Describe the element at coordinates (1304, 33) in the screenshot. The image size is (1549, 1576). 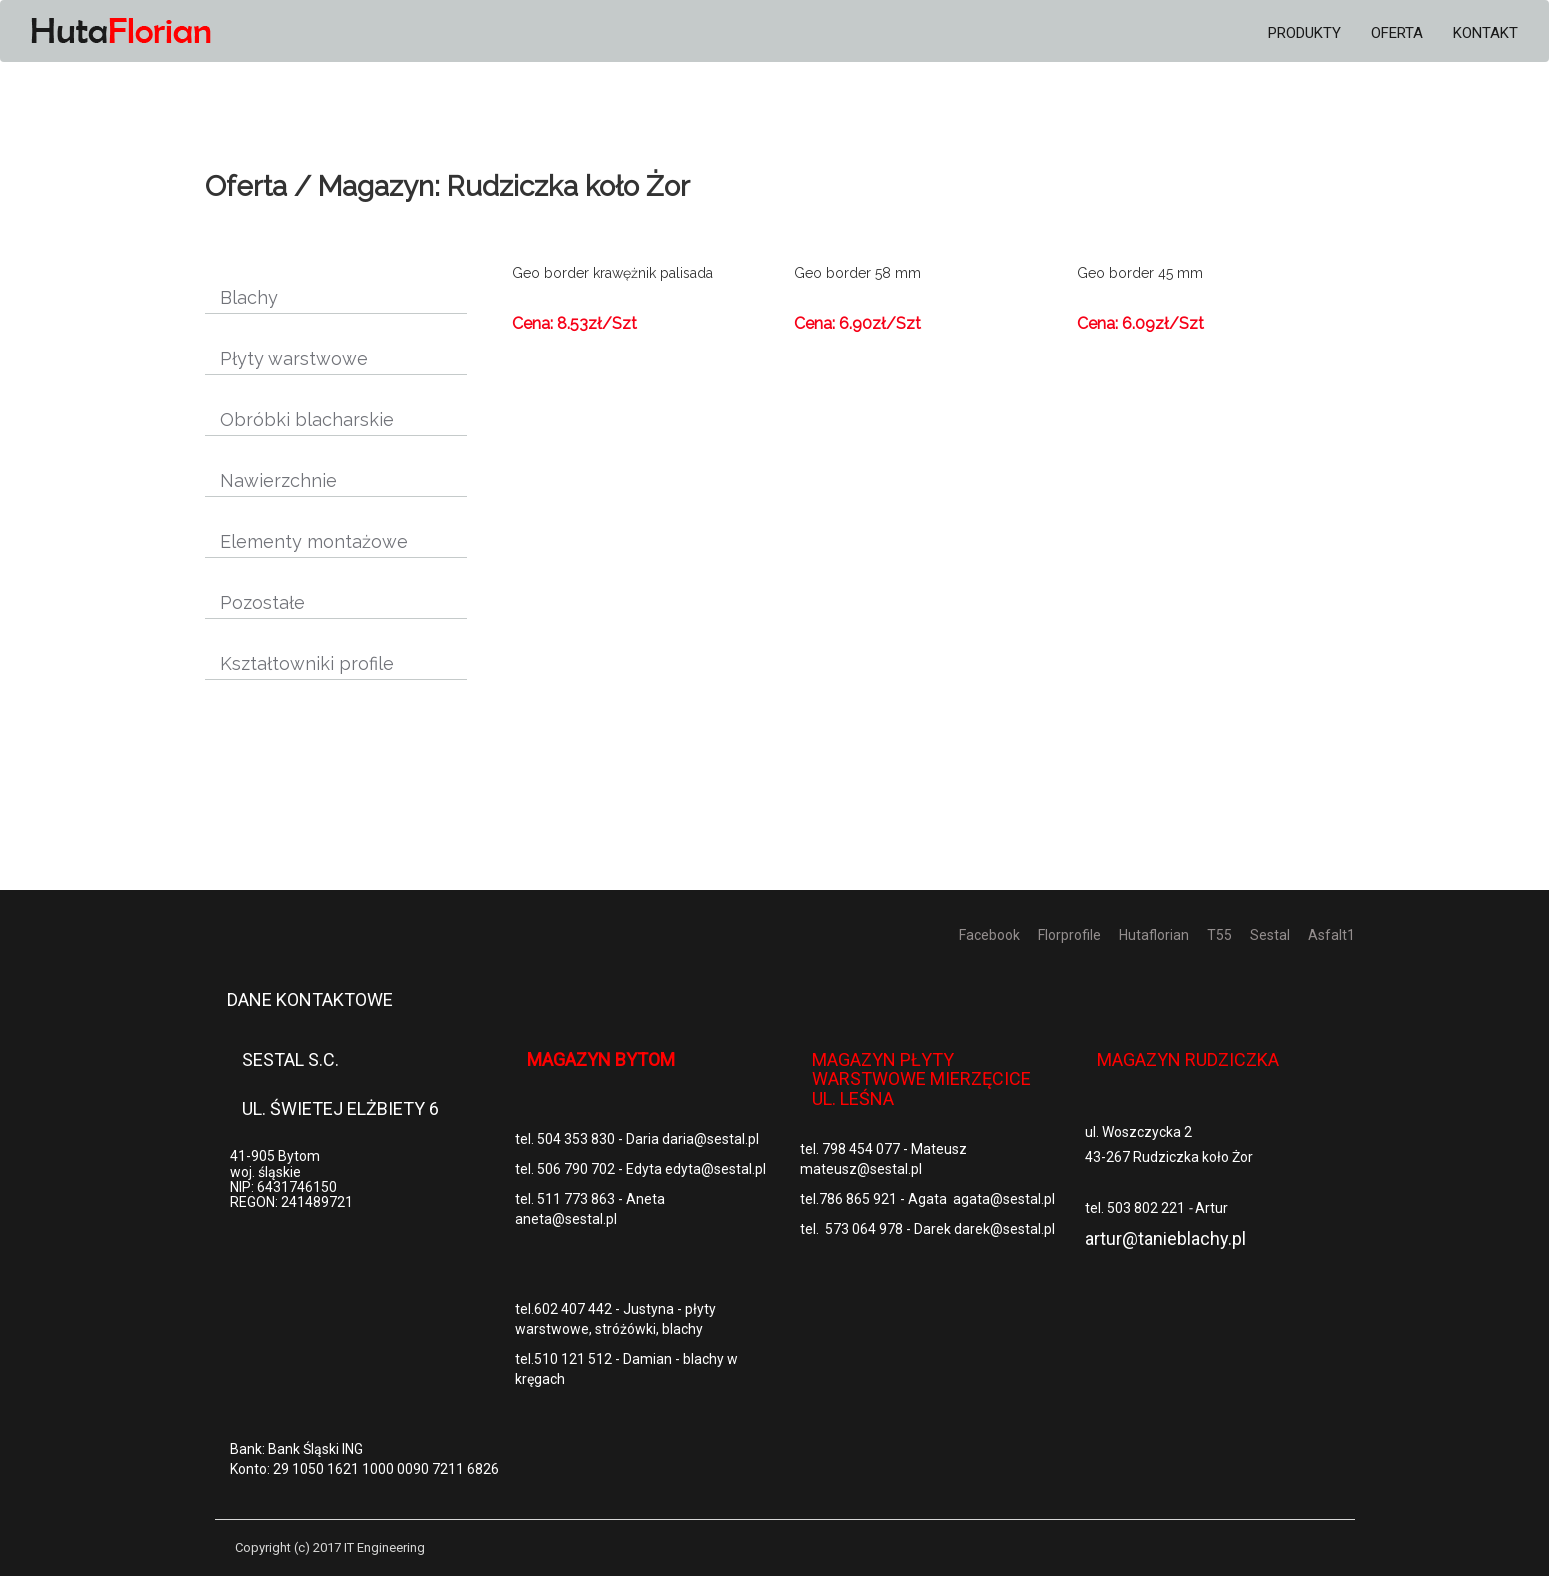
I see `Produkty` at that location.